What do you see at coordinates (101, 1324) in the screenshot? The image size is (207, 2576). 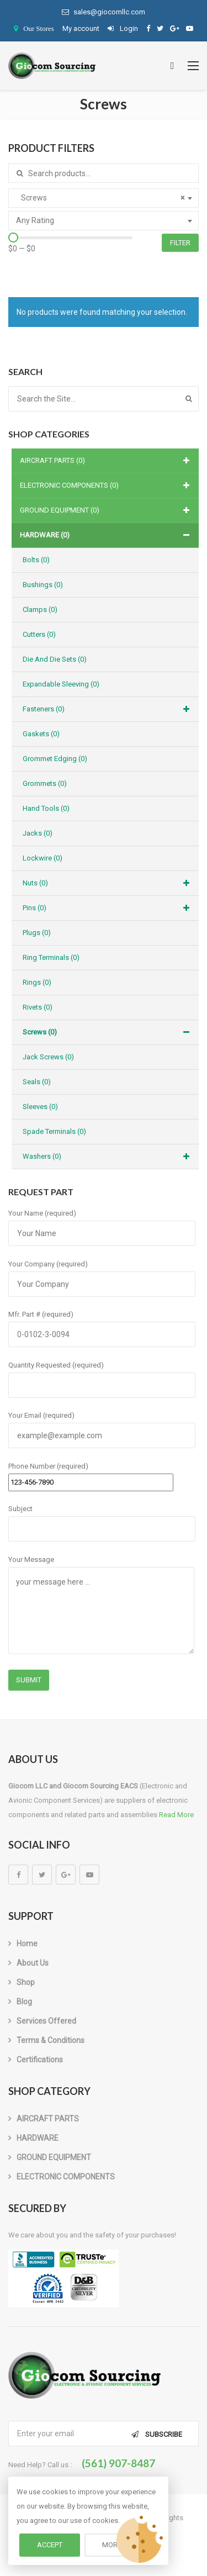 I see `Mfr. Part # (required)` at bounding box center [101, 1324].